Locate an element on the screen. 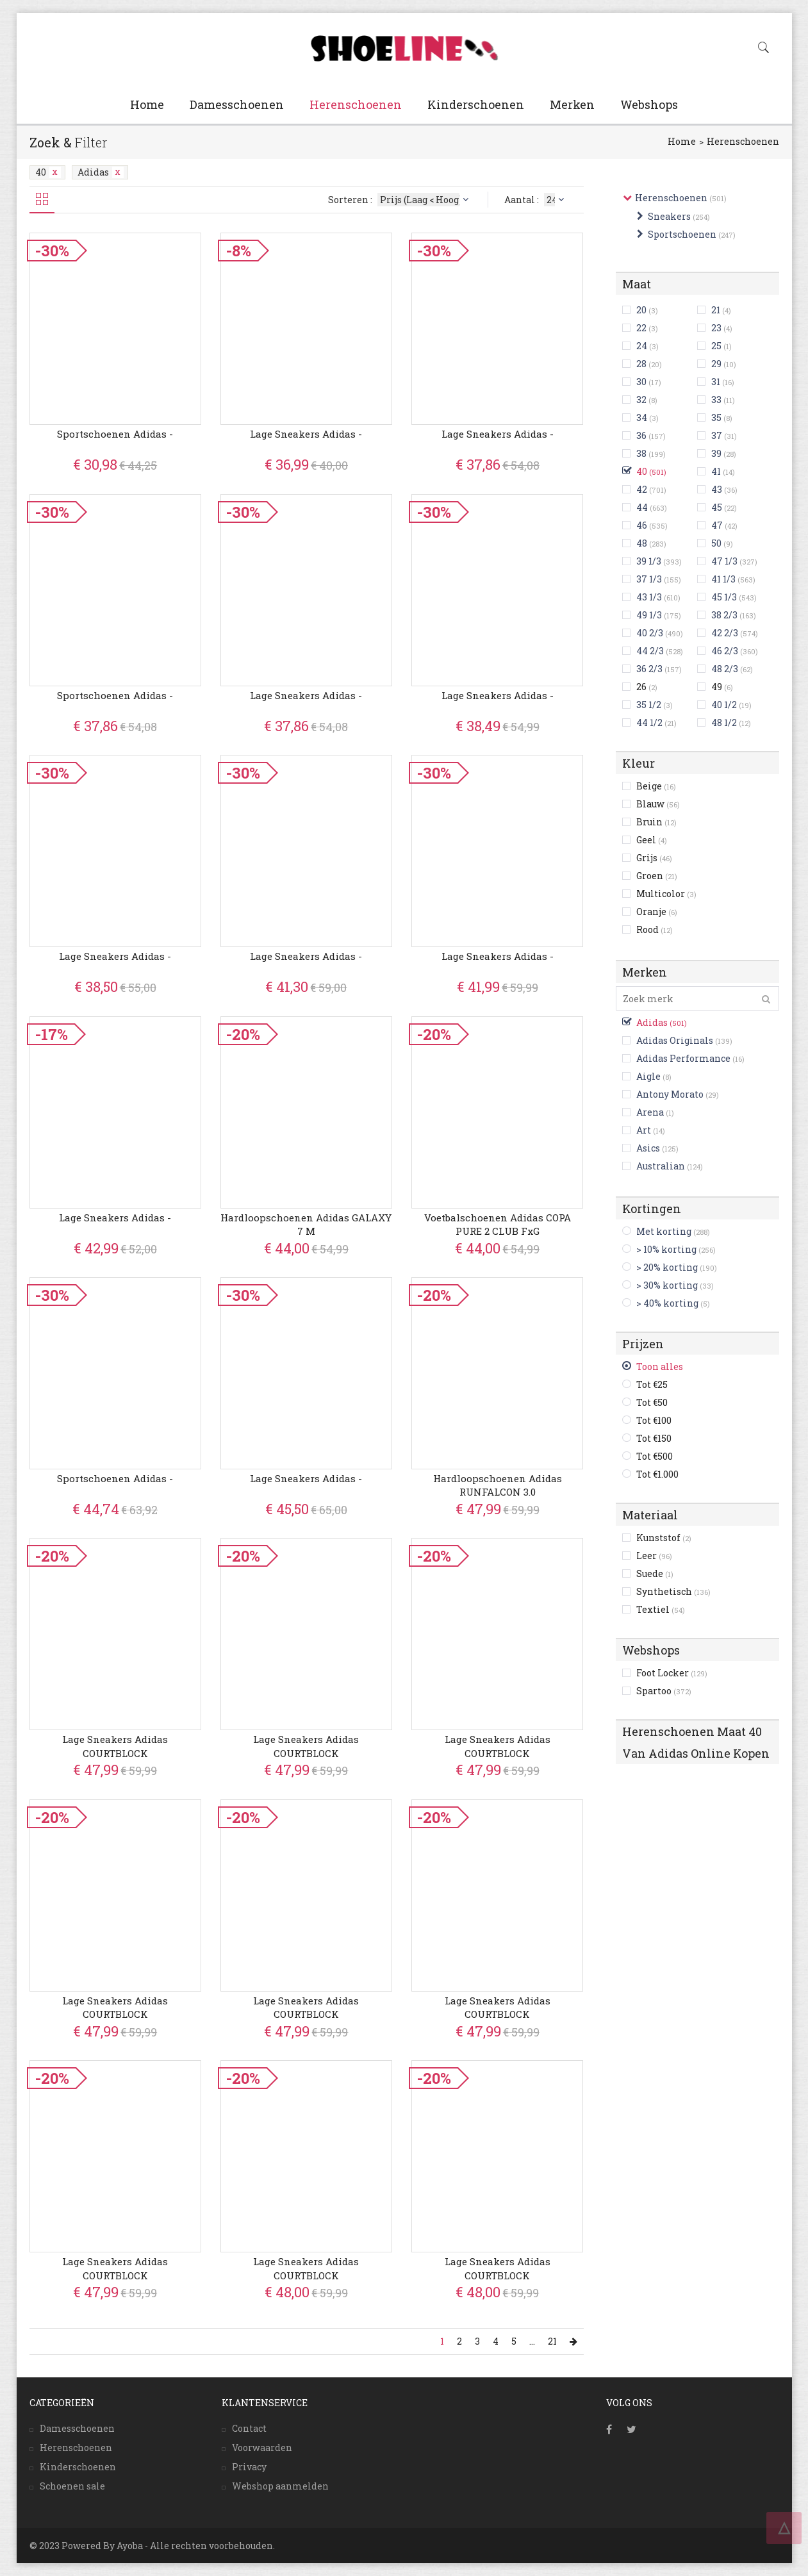 The width and height of the screenshot is (808, 2576). Sportschoenen is located at coordinates (682, 234).